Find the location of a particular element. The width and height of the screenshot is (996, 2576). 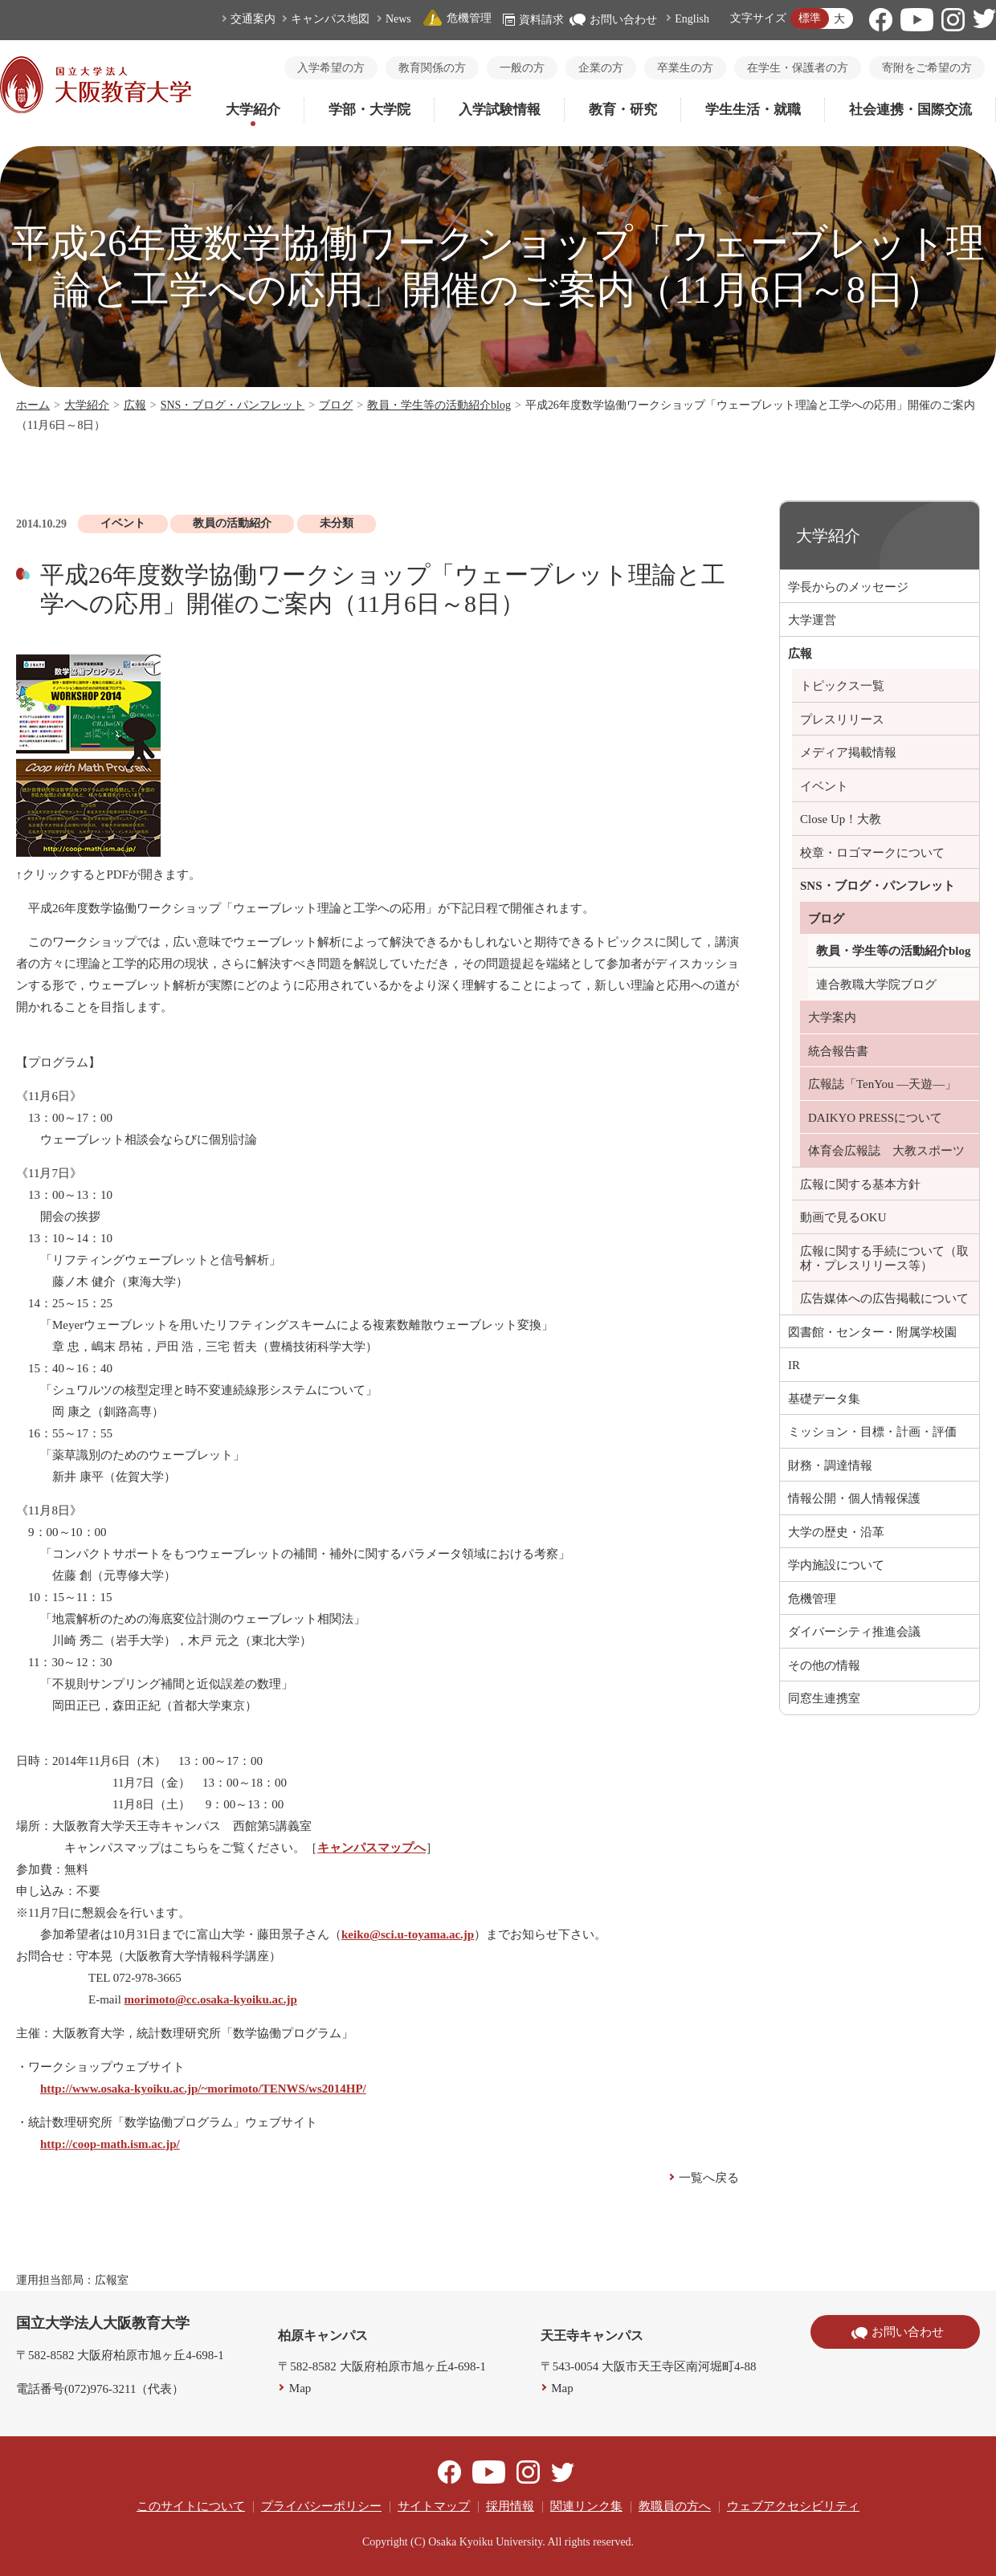

Close Up！大教 is located at coordinates (840, 819).